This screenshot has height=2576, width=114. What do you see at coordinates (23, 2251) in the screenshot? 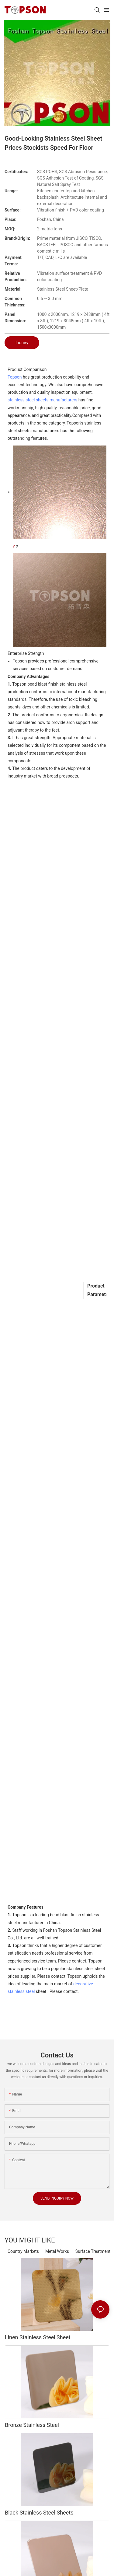
I see `Country Markets` at bounding box center [23, 2251].